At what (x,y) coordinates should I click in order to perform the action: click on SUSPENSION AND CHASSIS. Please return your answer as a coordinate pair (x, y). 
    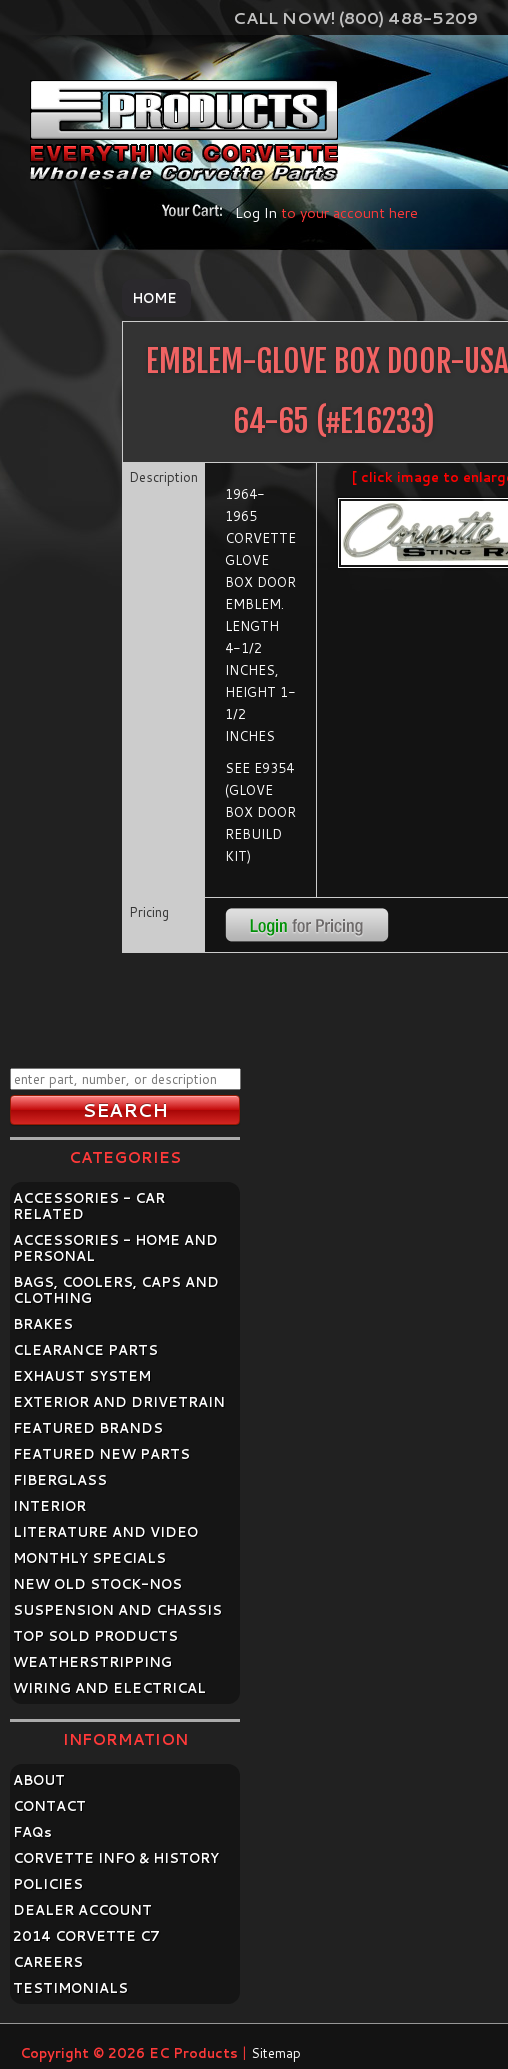
    Looking at the image, I should click on (117, 1610).